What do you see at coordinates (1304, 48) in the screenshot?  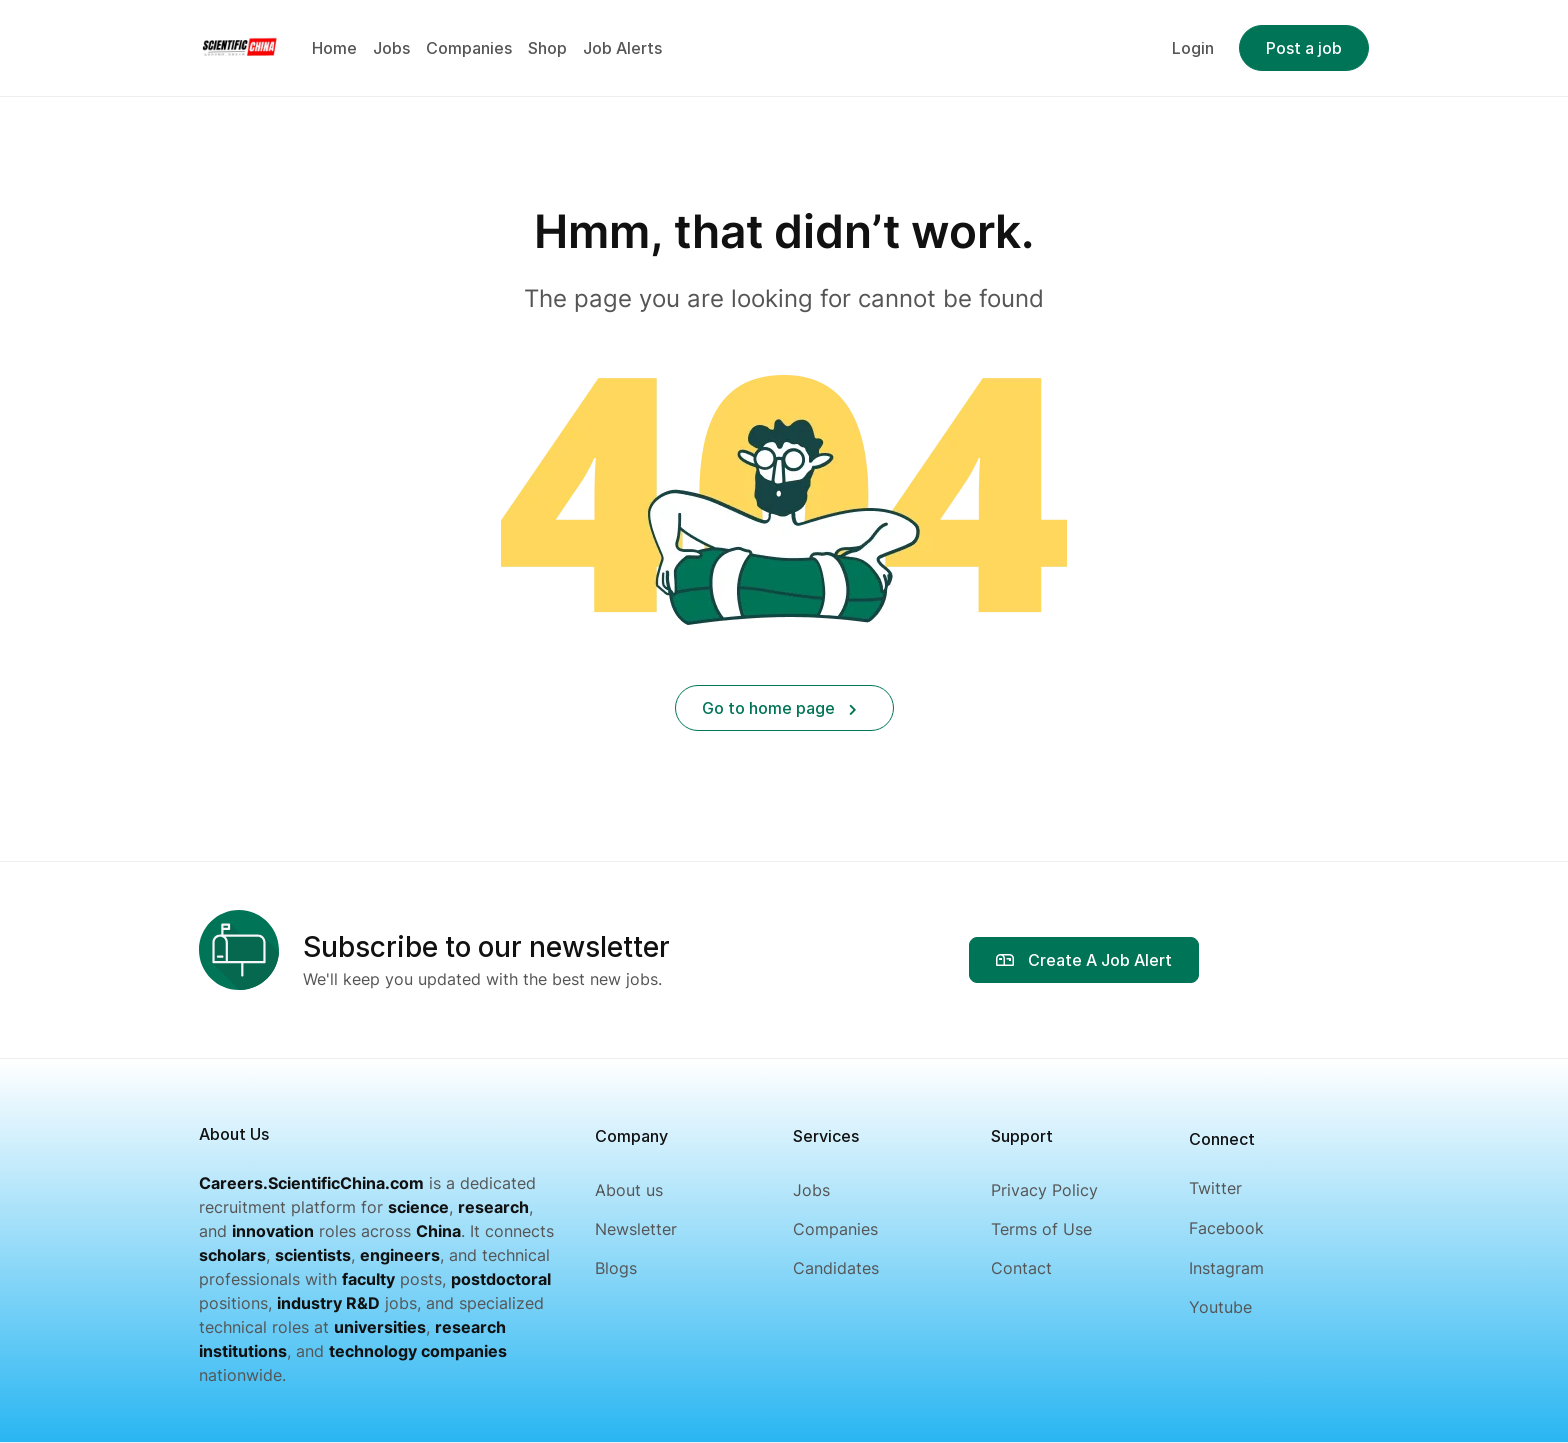 I see `Post a job` at bounding box center [1304, 48].